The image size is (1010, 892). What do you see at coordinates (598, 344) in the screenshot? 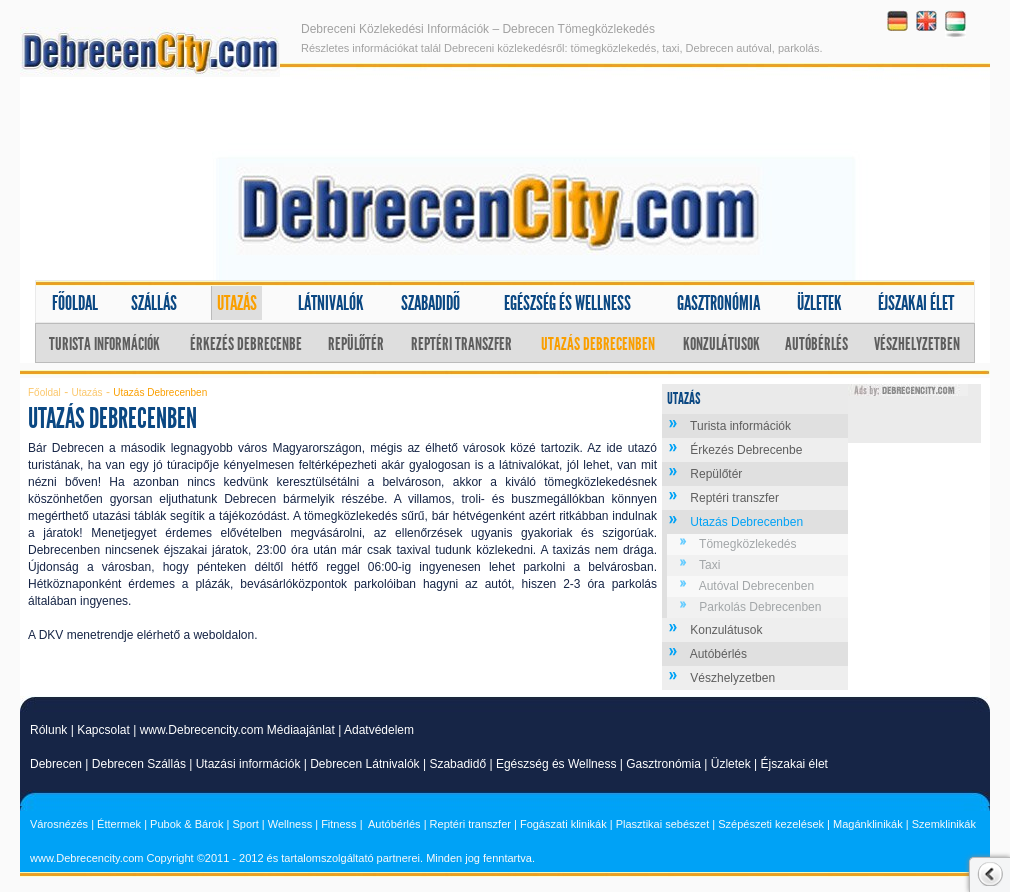
I see `Utazás Debrecenben` at bounding box center [598, 344].